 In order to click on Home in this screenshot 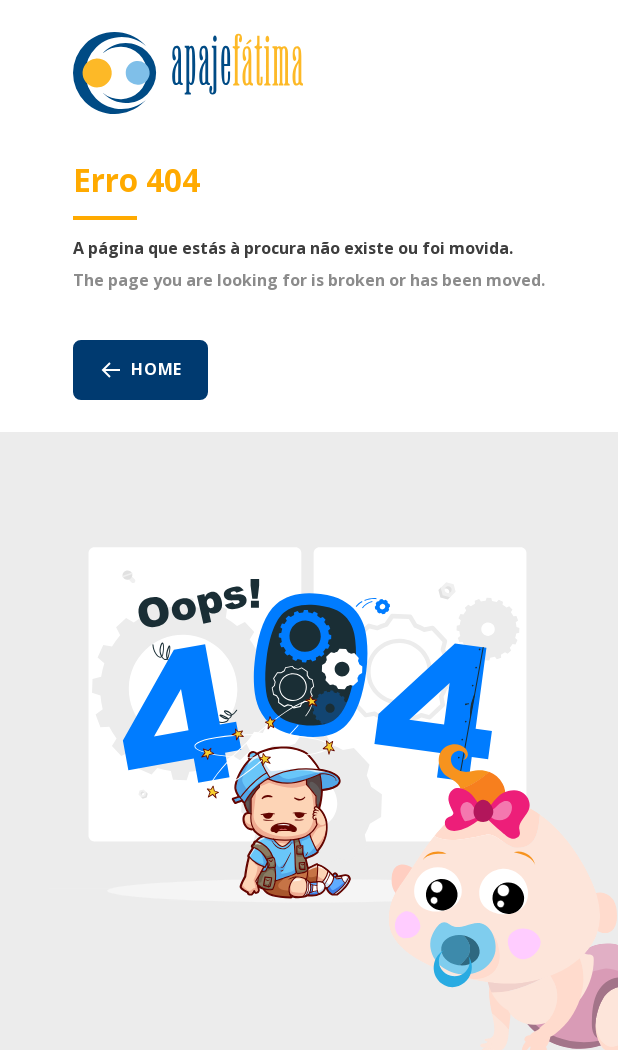, I will do `click(140, 370)`.